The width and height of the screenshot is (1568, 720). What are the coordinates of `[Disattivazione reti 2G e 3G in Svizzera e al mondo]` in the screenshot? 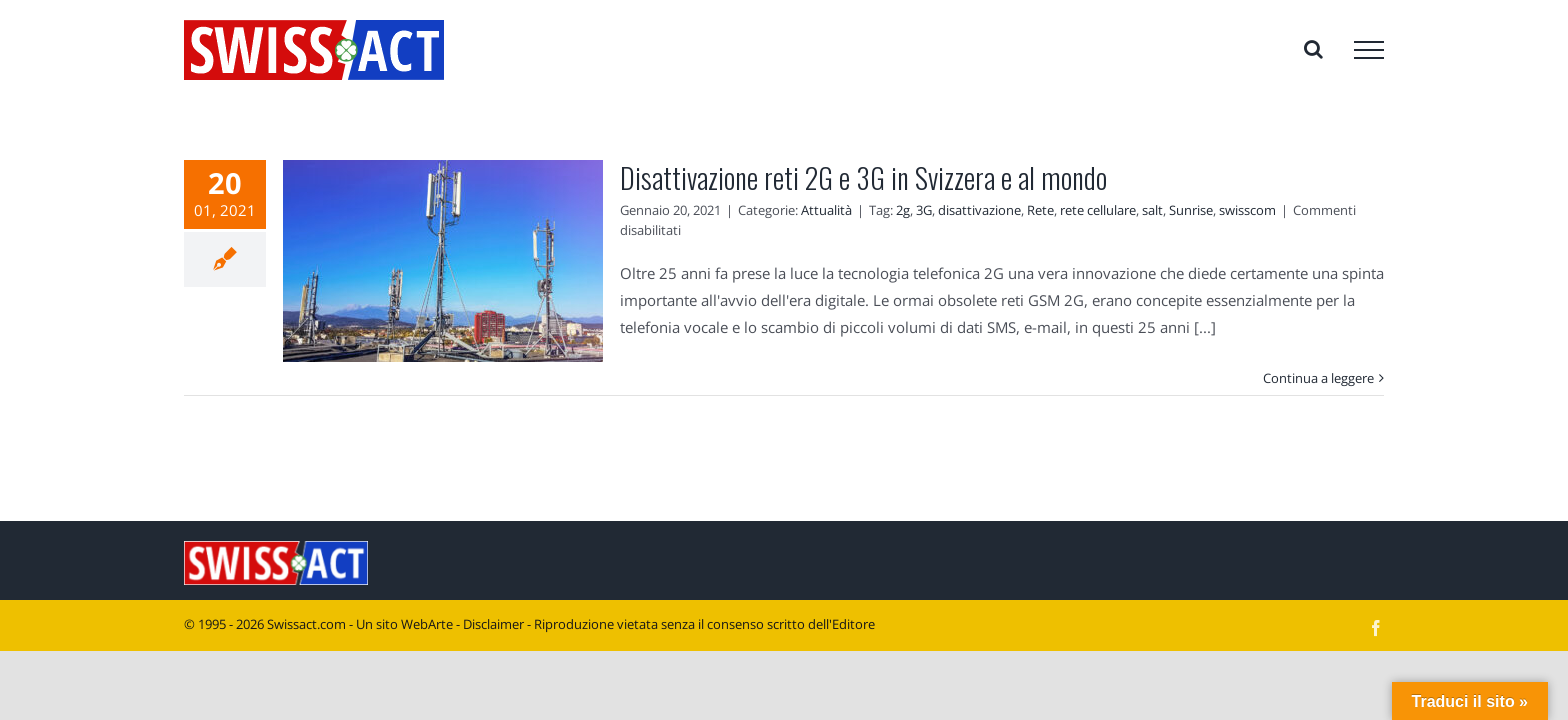 It's located at (443, 261).